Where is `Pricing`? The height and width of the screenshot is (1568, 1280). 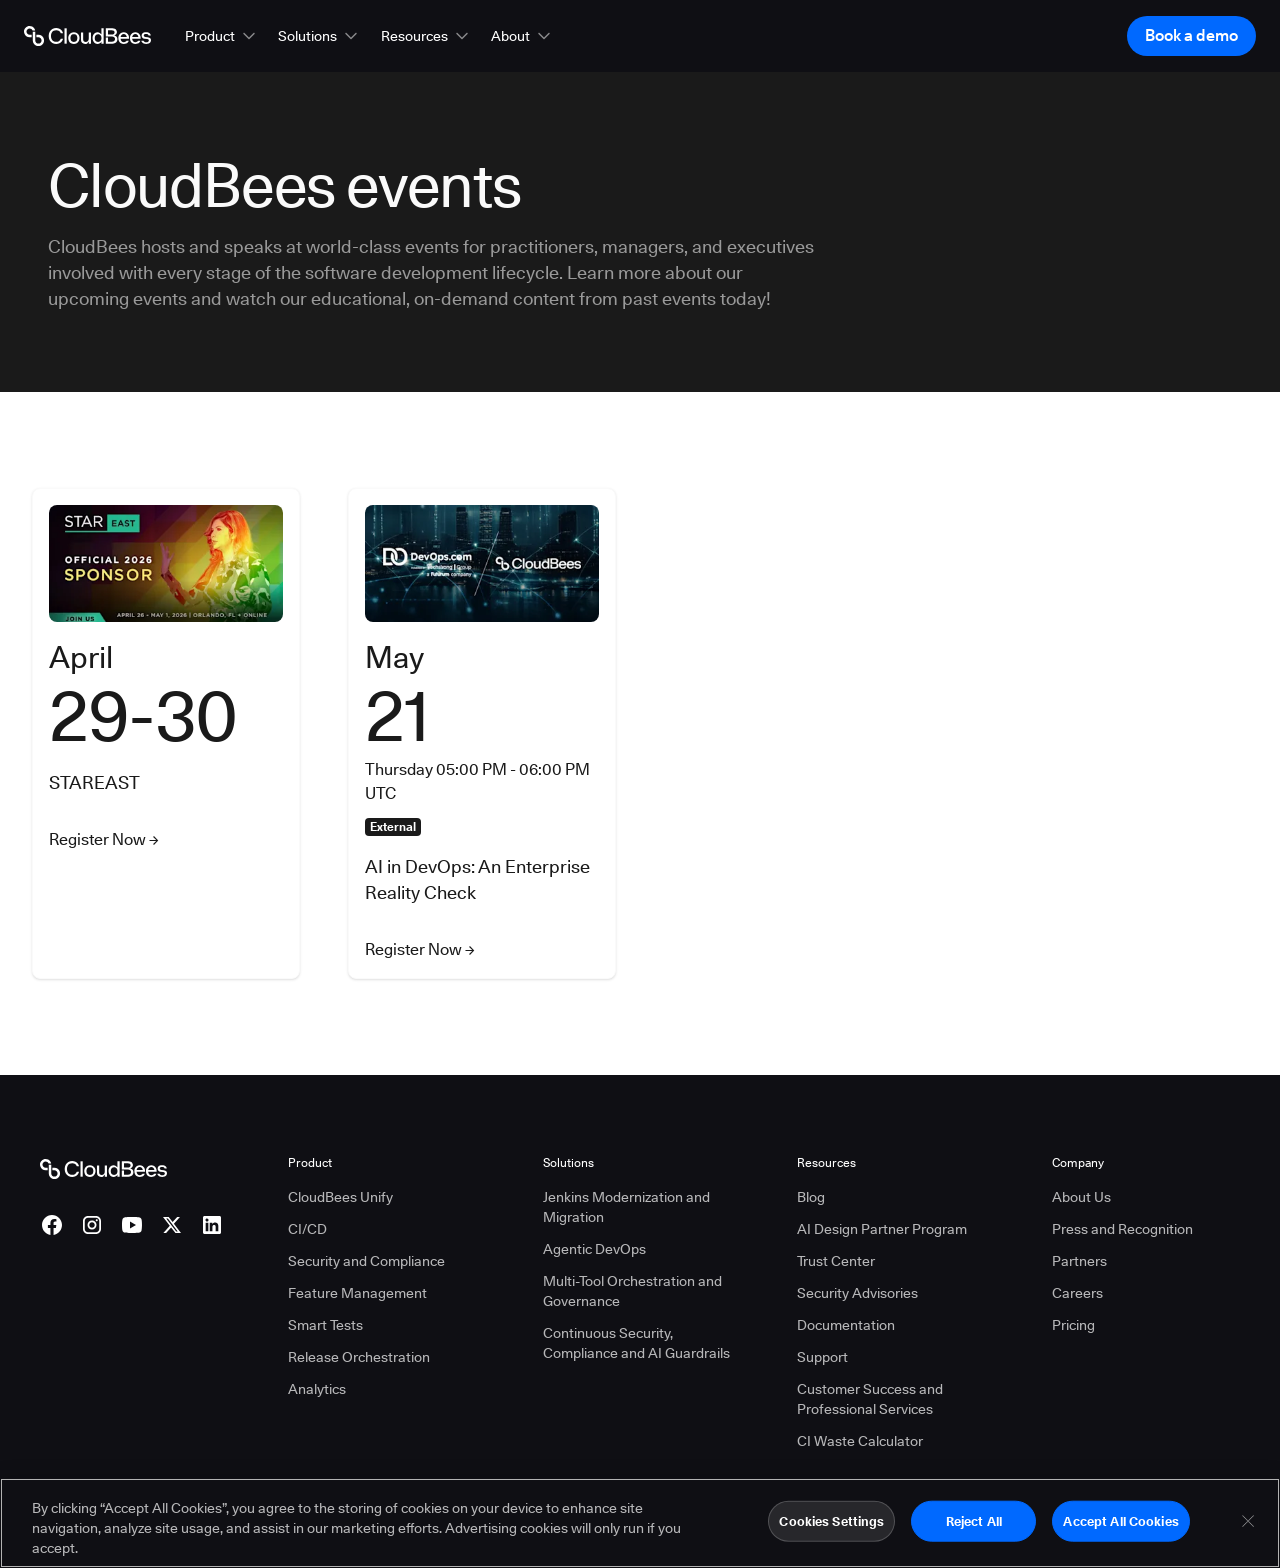 Pricing is located at coordinates (1073, 1325).